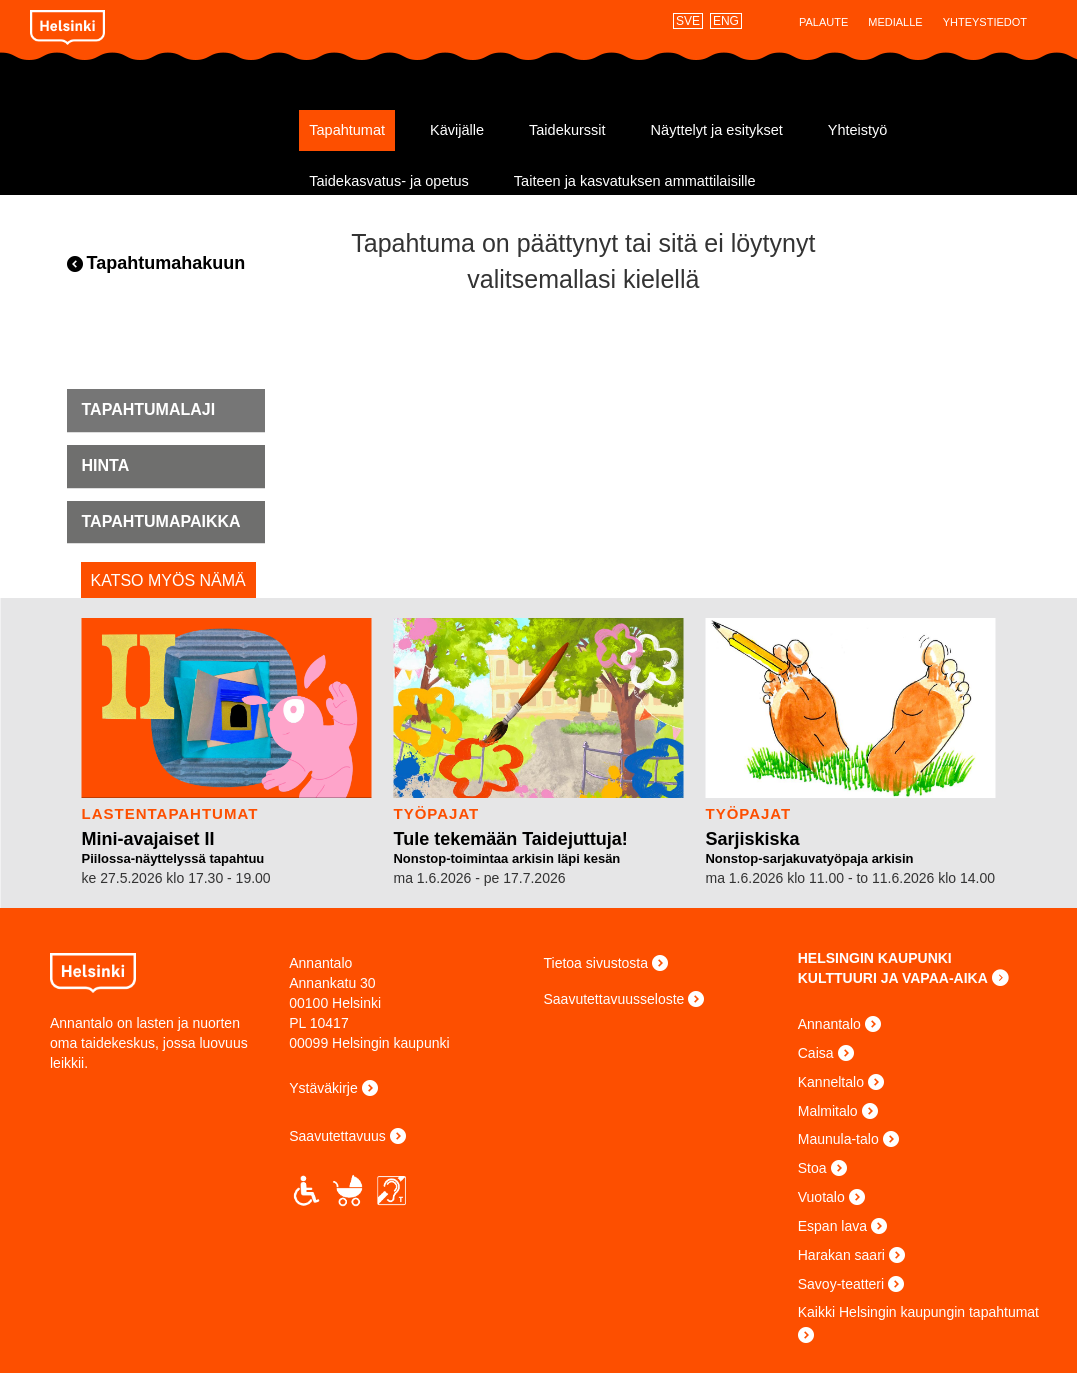 The image size is (1077, 1373). What do you see at coordinates (985, 22) in the screenshot?
I see `Yhteystiedot` at bounding box center [985, 22].